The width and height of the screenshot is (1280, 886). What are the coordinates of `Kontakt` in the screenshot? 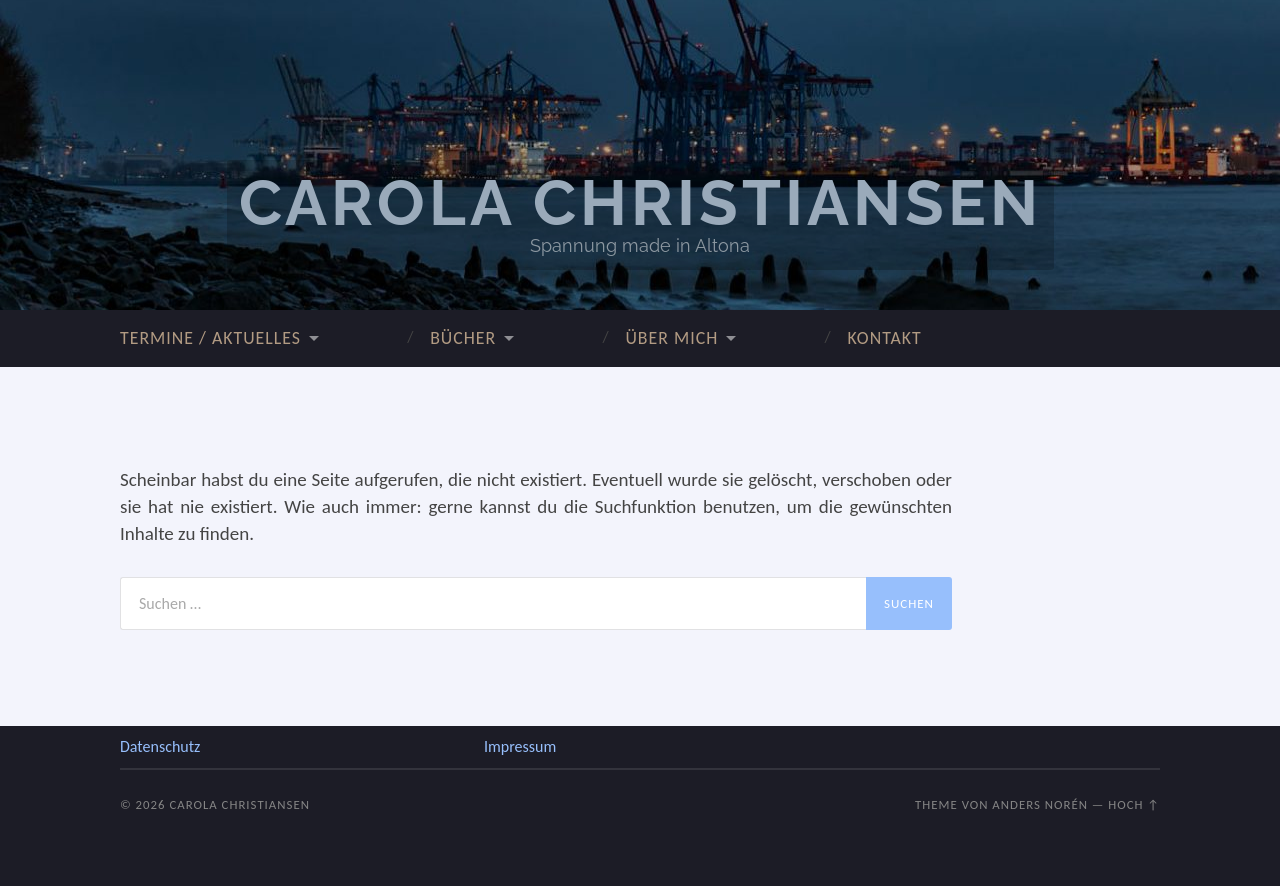 It's located at (884, 338).